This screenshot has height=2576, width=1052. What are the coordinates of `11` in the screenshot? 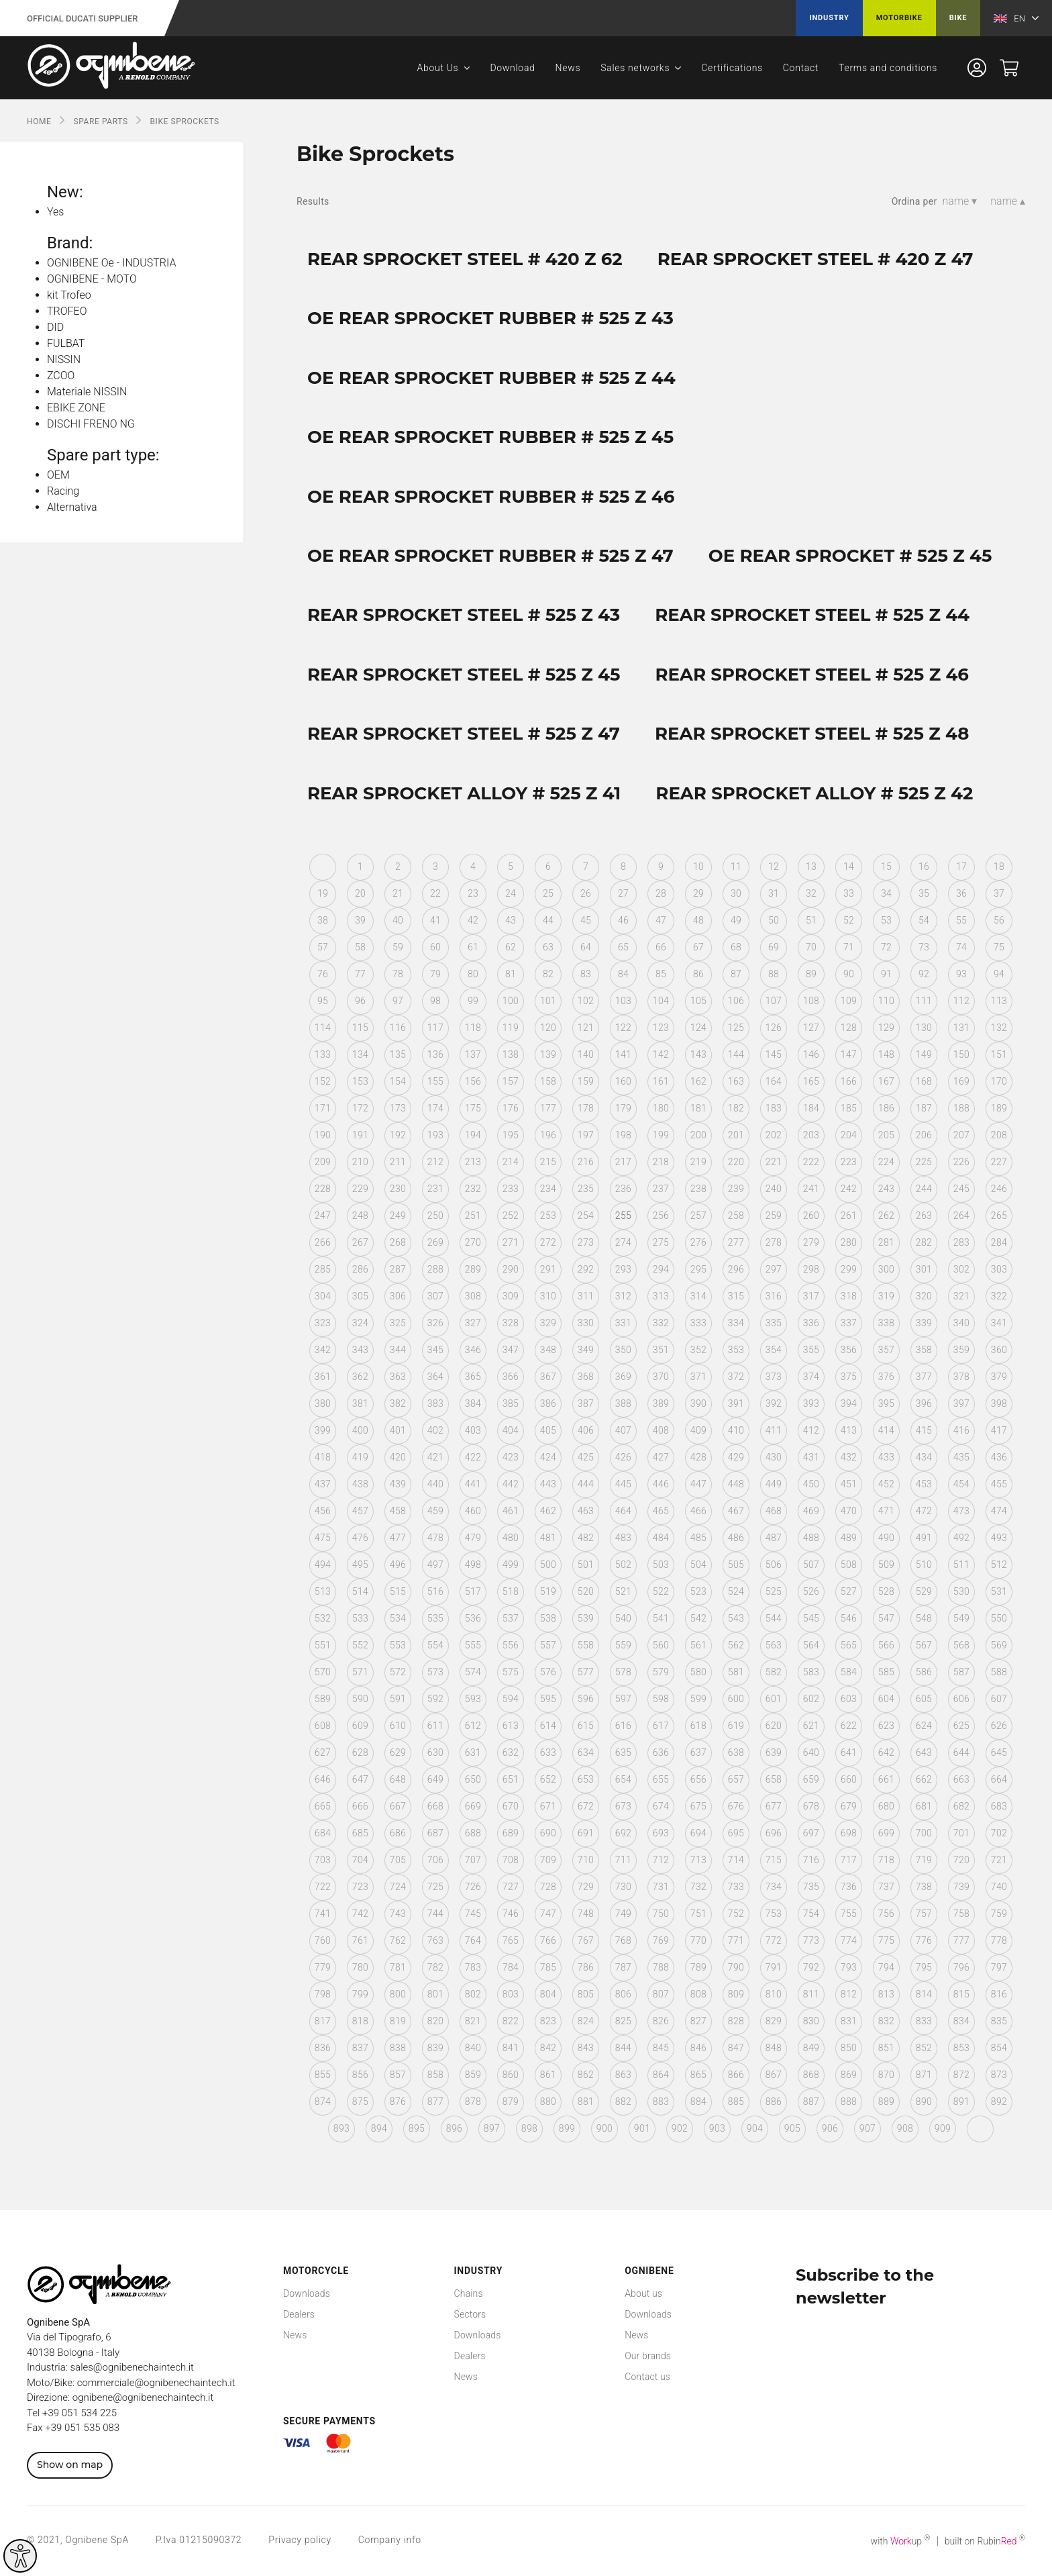 It's located at (736, 866).